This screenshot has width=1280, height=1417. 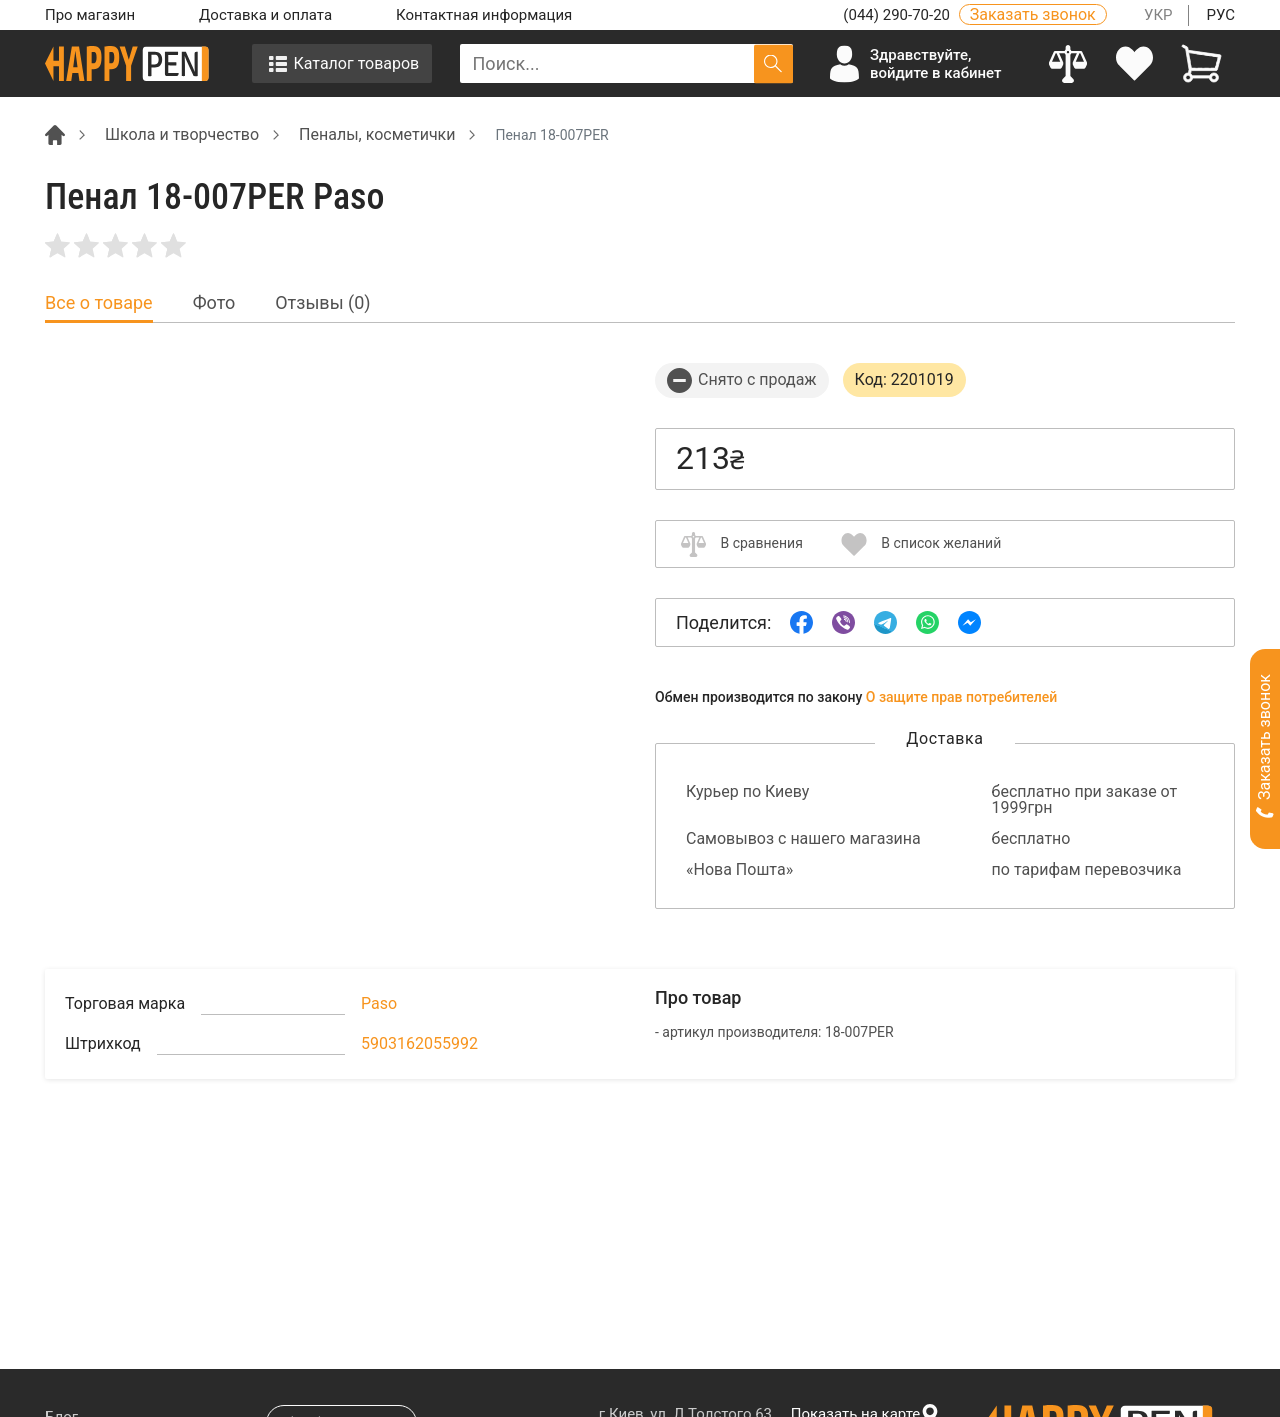 What do you see at coordinates (1068, 63) in the screenshot?
I see `[Compare]` at bounding box center [1068, 63].